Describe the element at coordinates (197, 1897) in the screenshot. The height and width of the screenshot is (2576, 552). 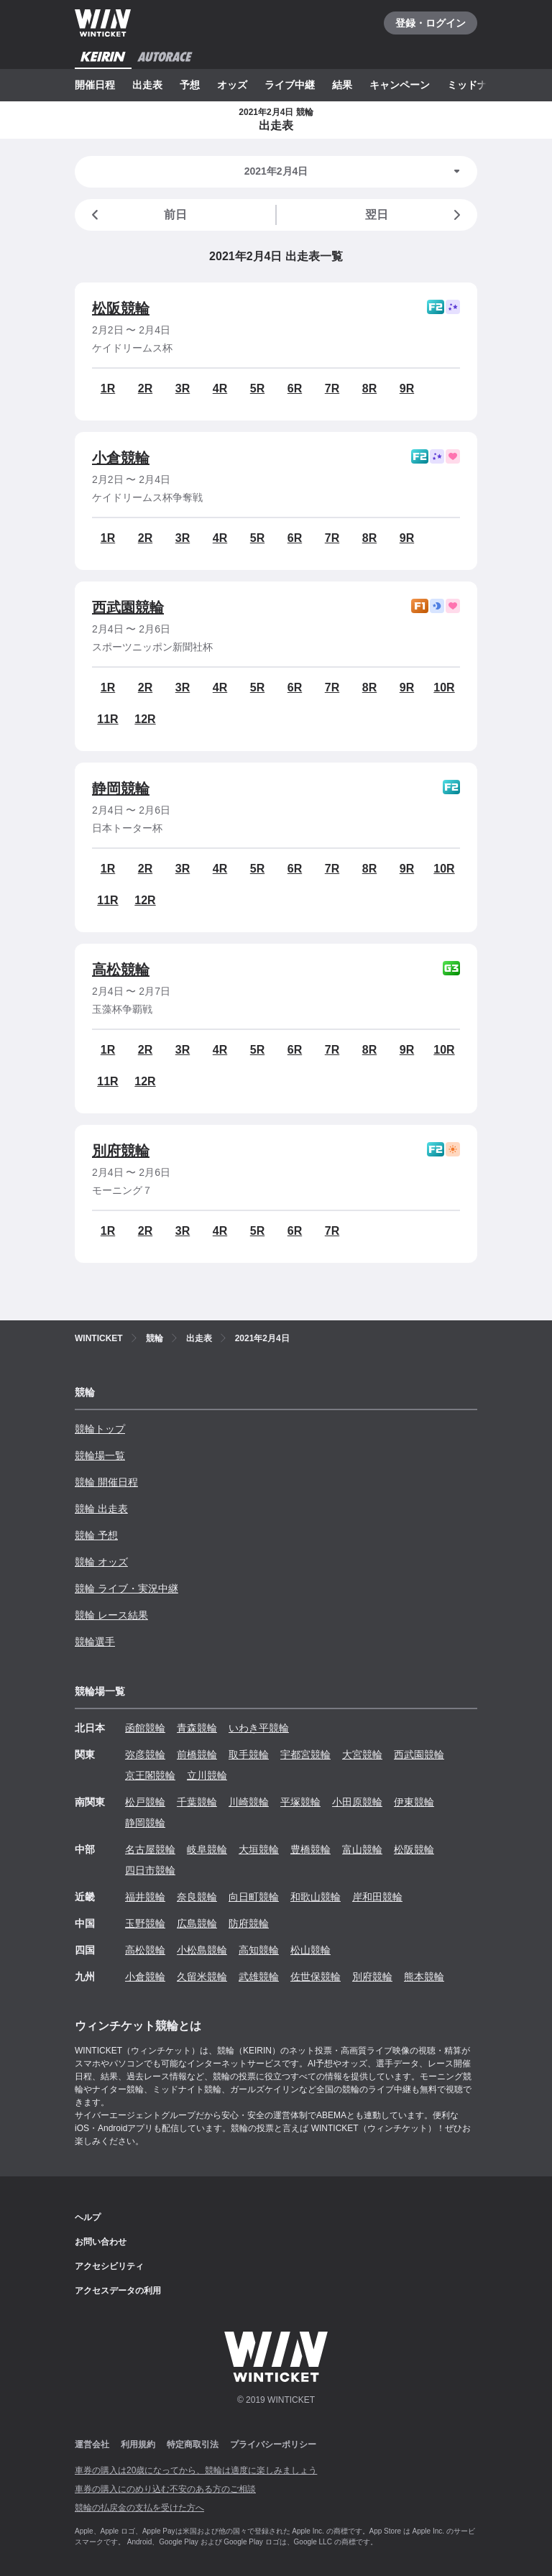
I see `奈良競輪` at that location.